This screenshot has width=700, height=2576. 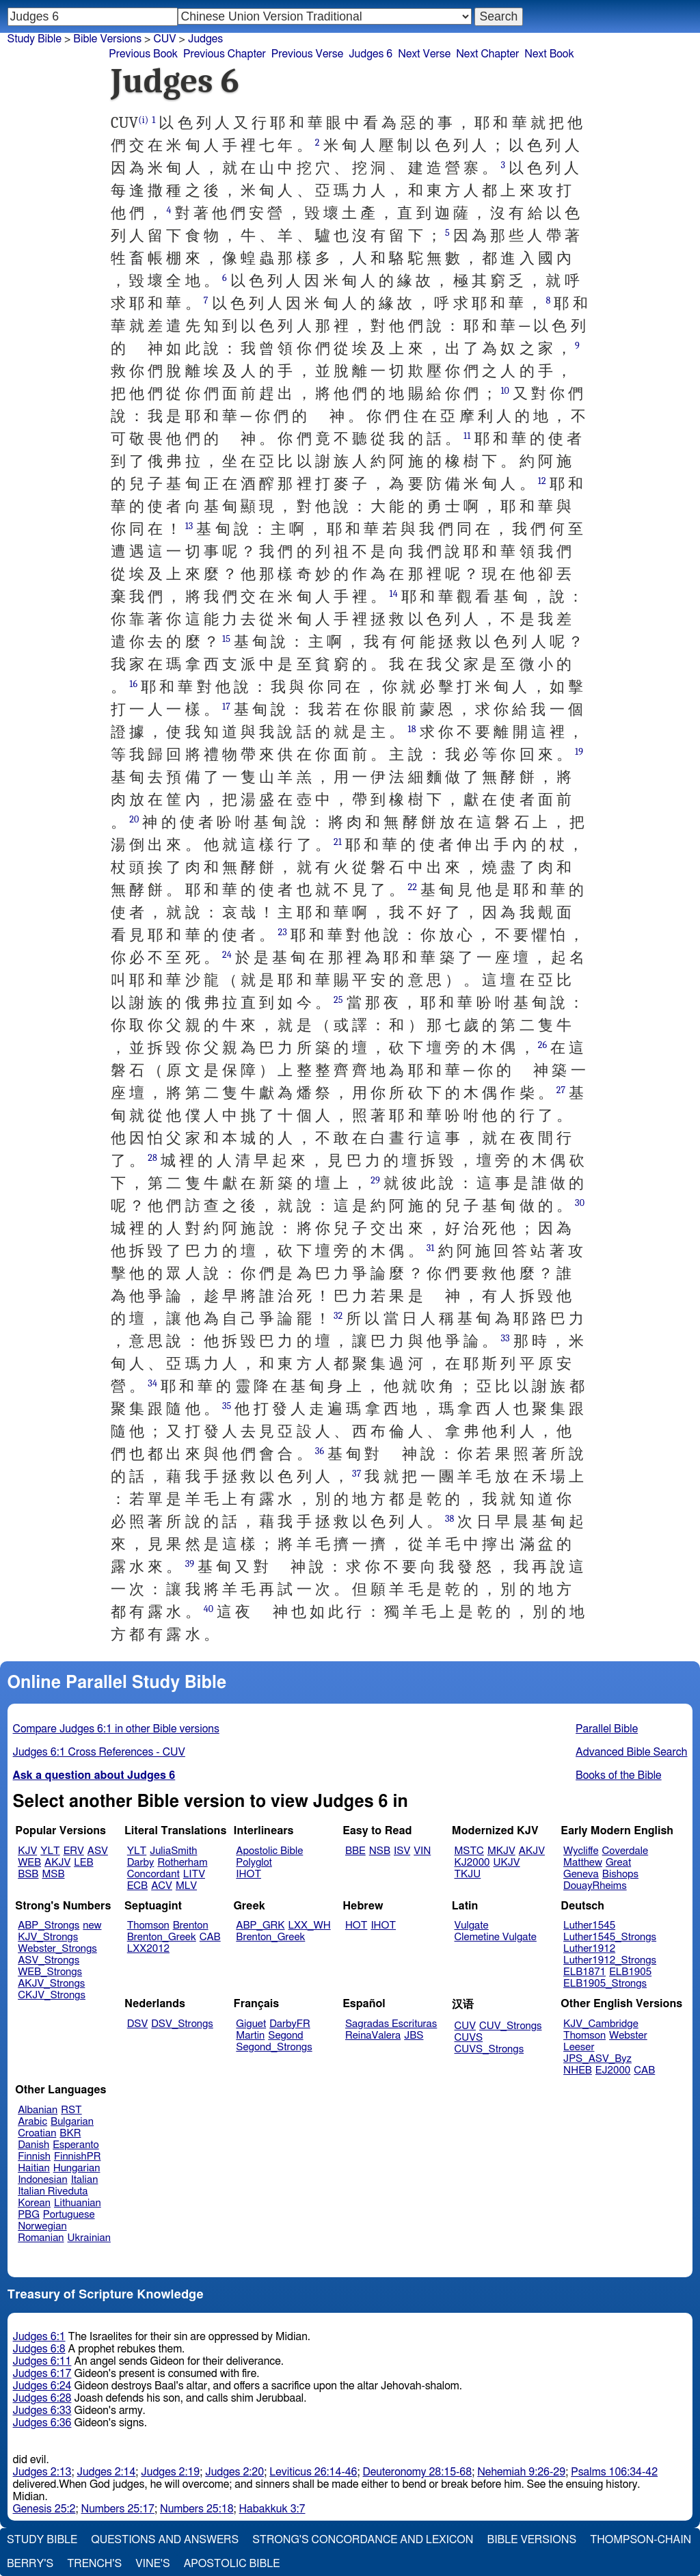 I want to click on KJ2000, so click(x=472, y=1862).